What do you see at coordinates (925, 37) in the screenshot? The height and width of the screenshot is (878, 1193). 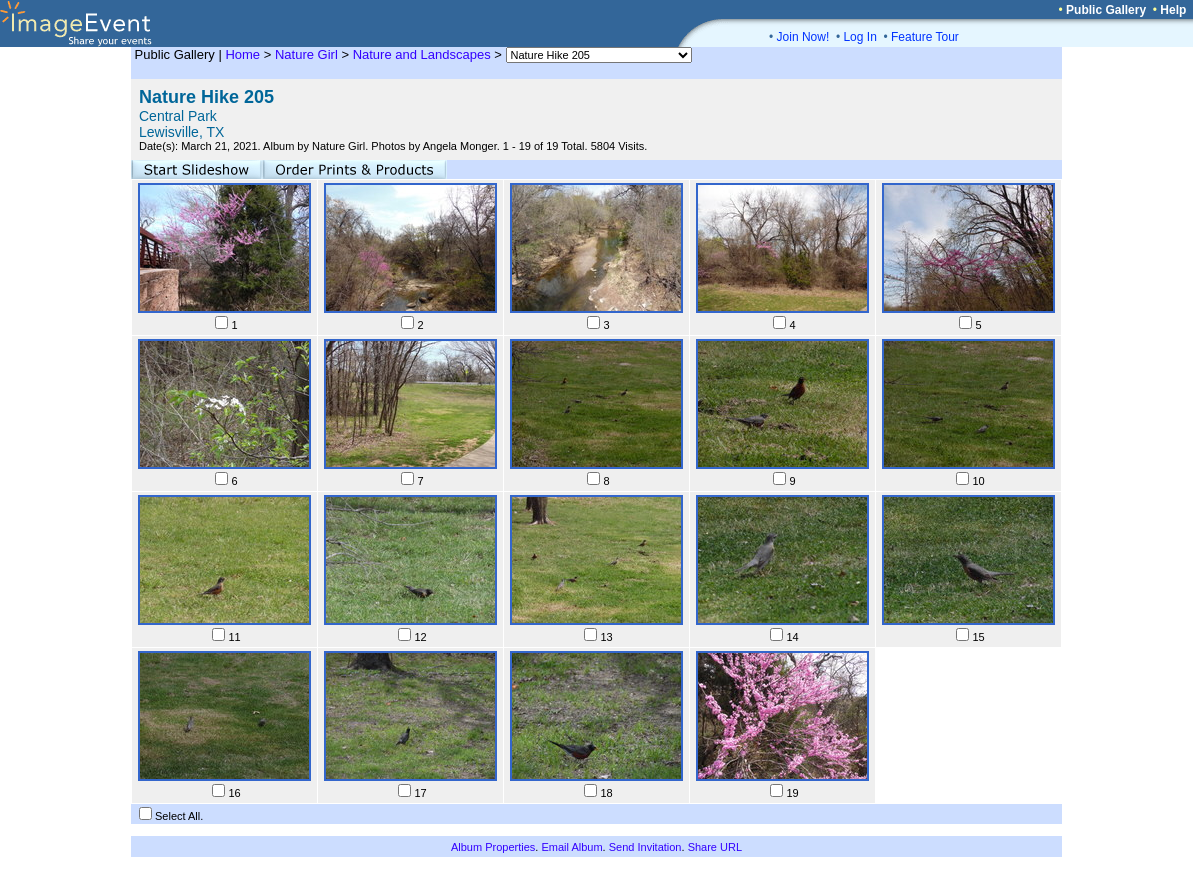 I see `Feature Tour` at bounding box center [925, 37].